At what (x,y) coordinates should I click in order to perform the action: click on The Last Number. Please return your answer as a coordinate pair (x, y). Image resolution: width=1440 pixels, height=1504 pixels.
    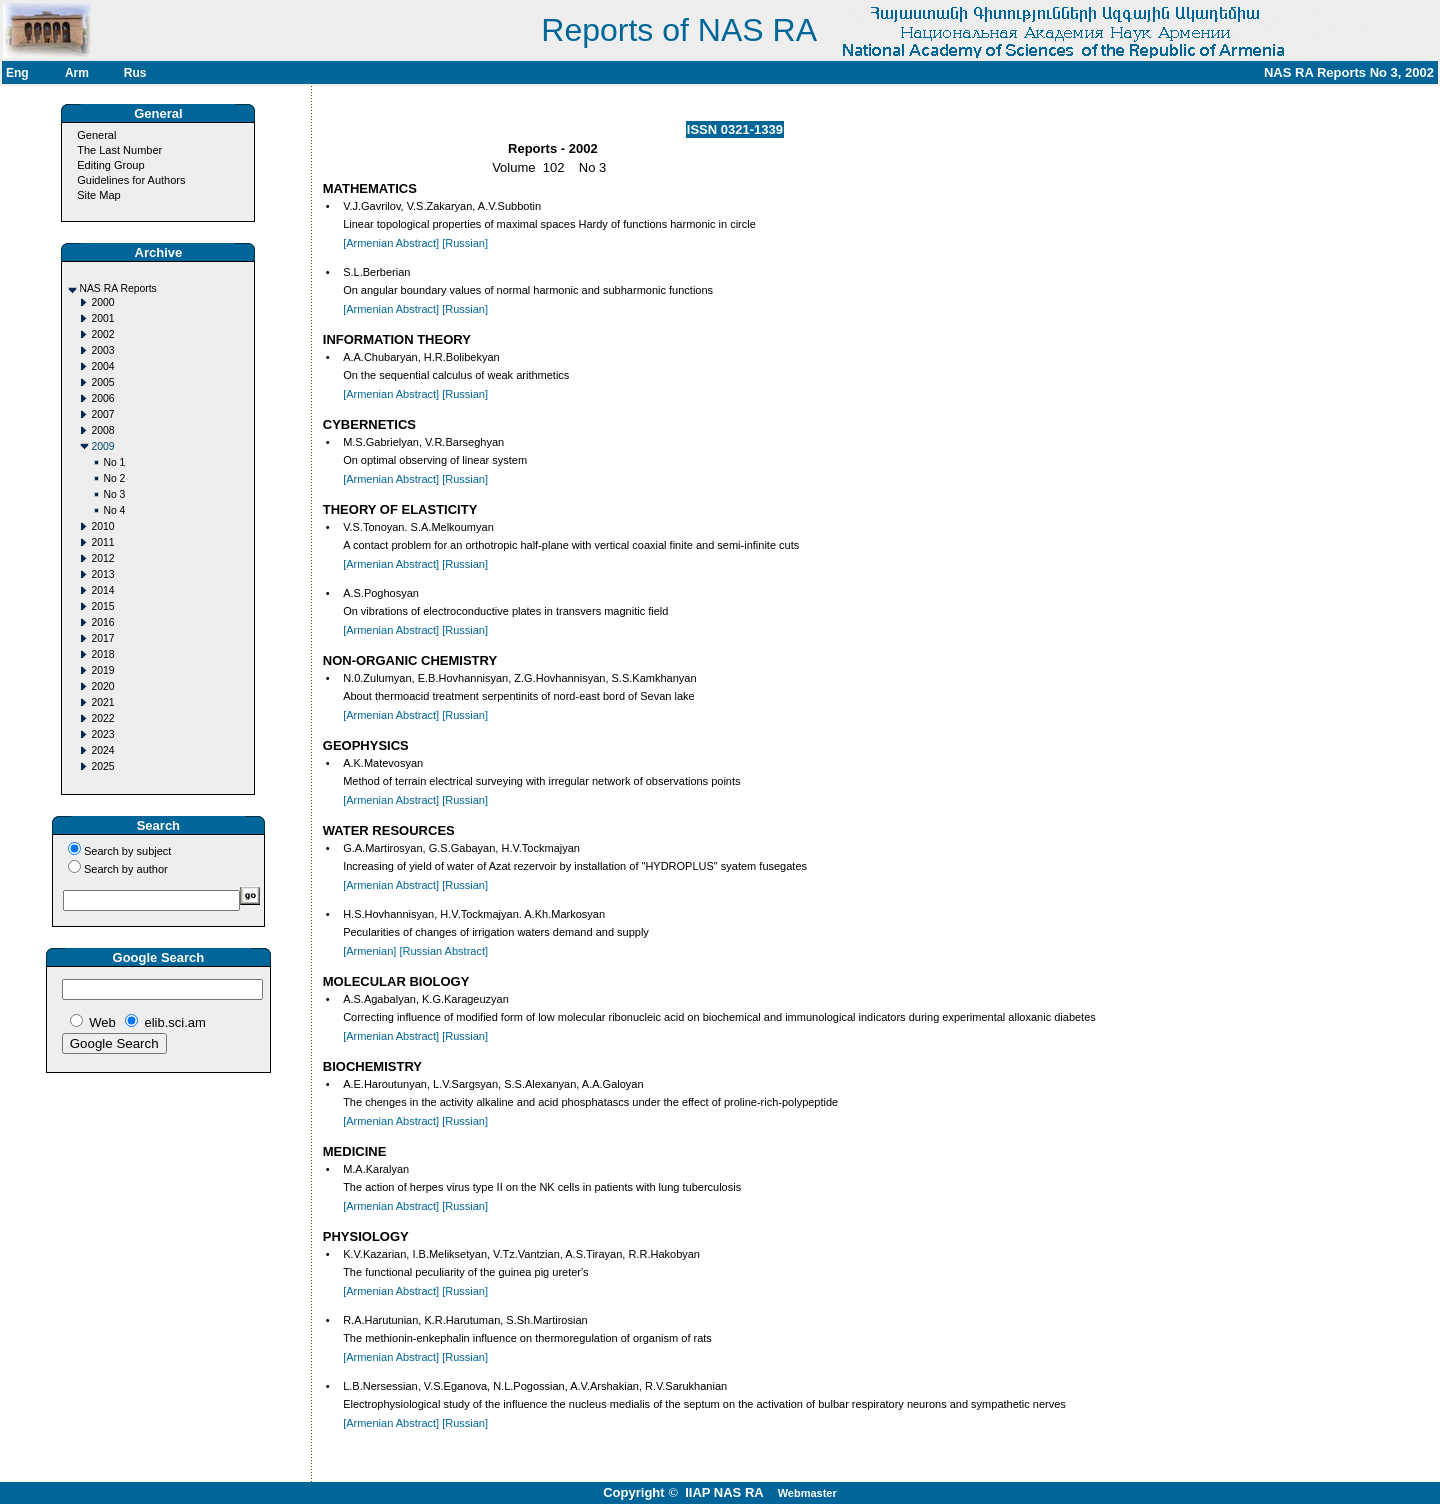
    Looking at the image, I should click on (119, 150).